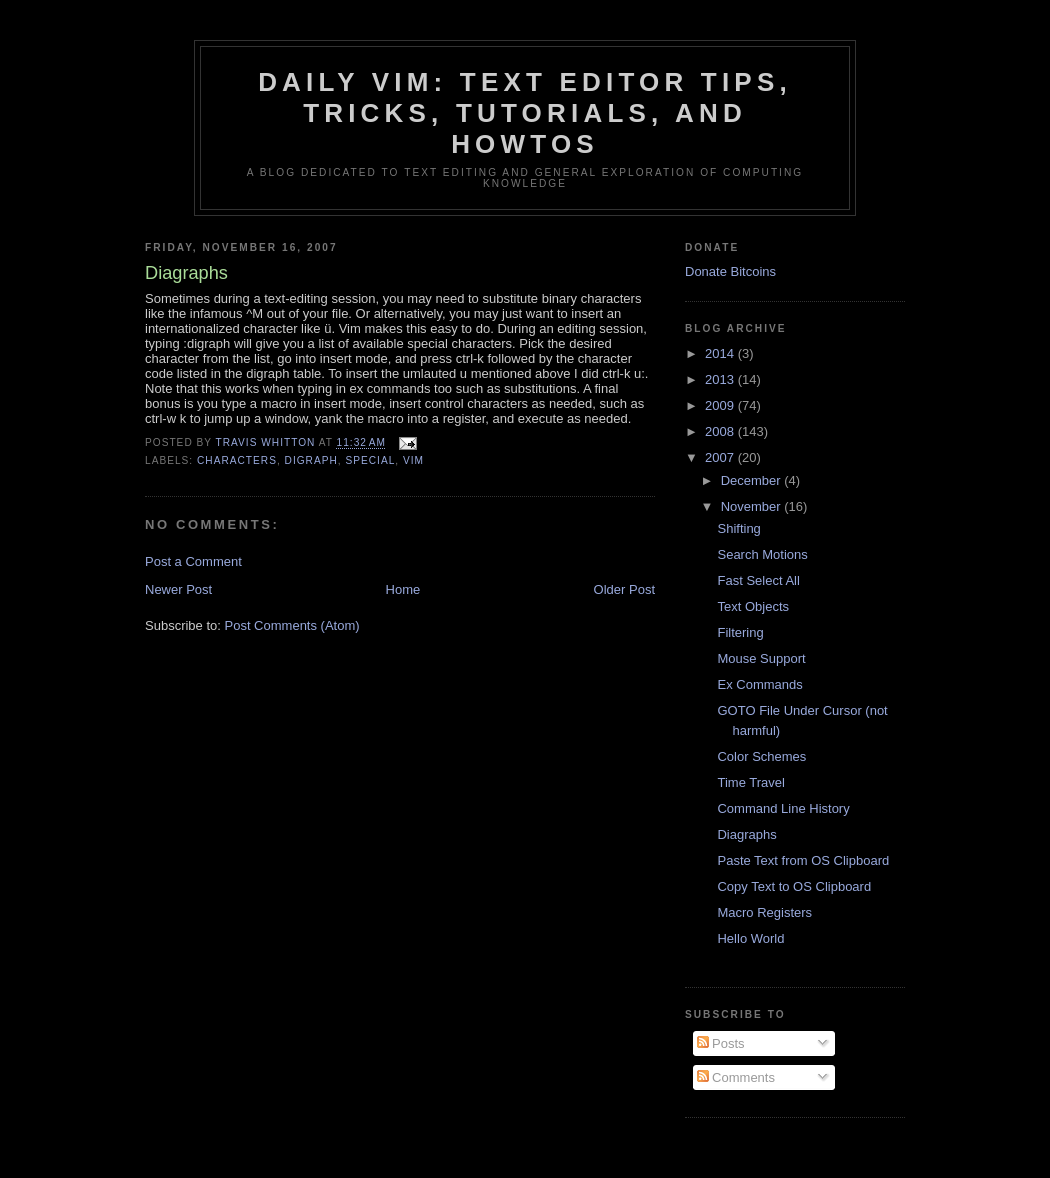  I want to click on Older Post, so click(624, 589).